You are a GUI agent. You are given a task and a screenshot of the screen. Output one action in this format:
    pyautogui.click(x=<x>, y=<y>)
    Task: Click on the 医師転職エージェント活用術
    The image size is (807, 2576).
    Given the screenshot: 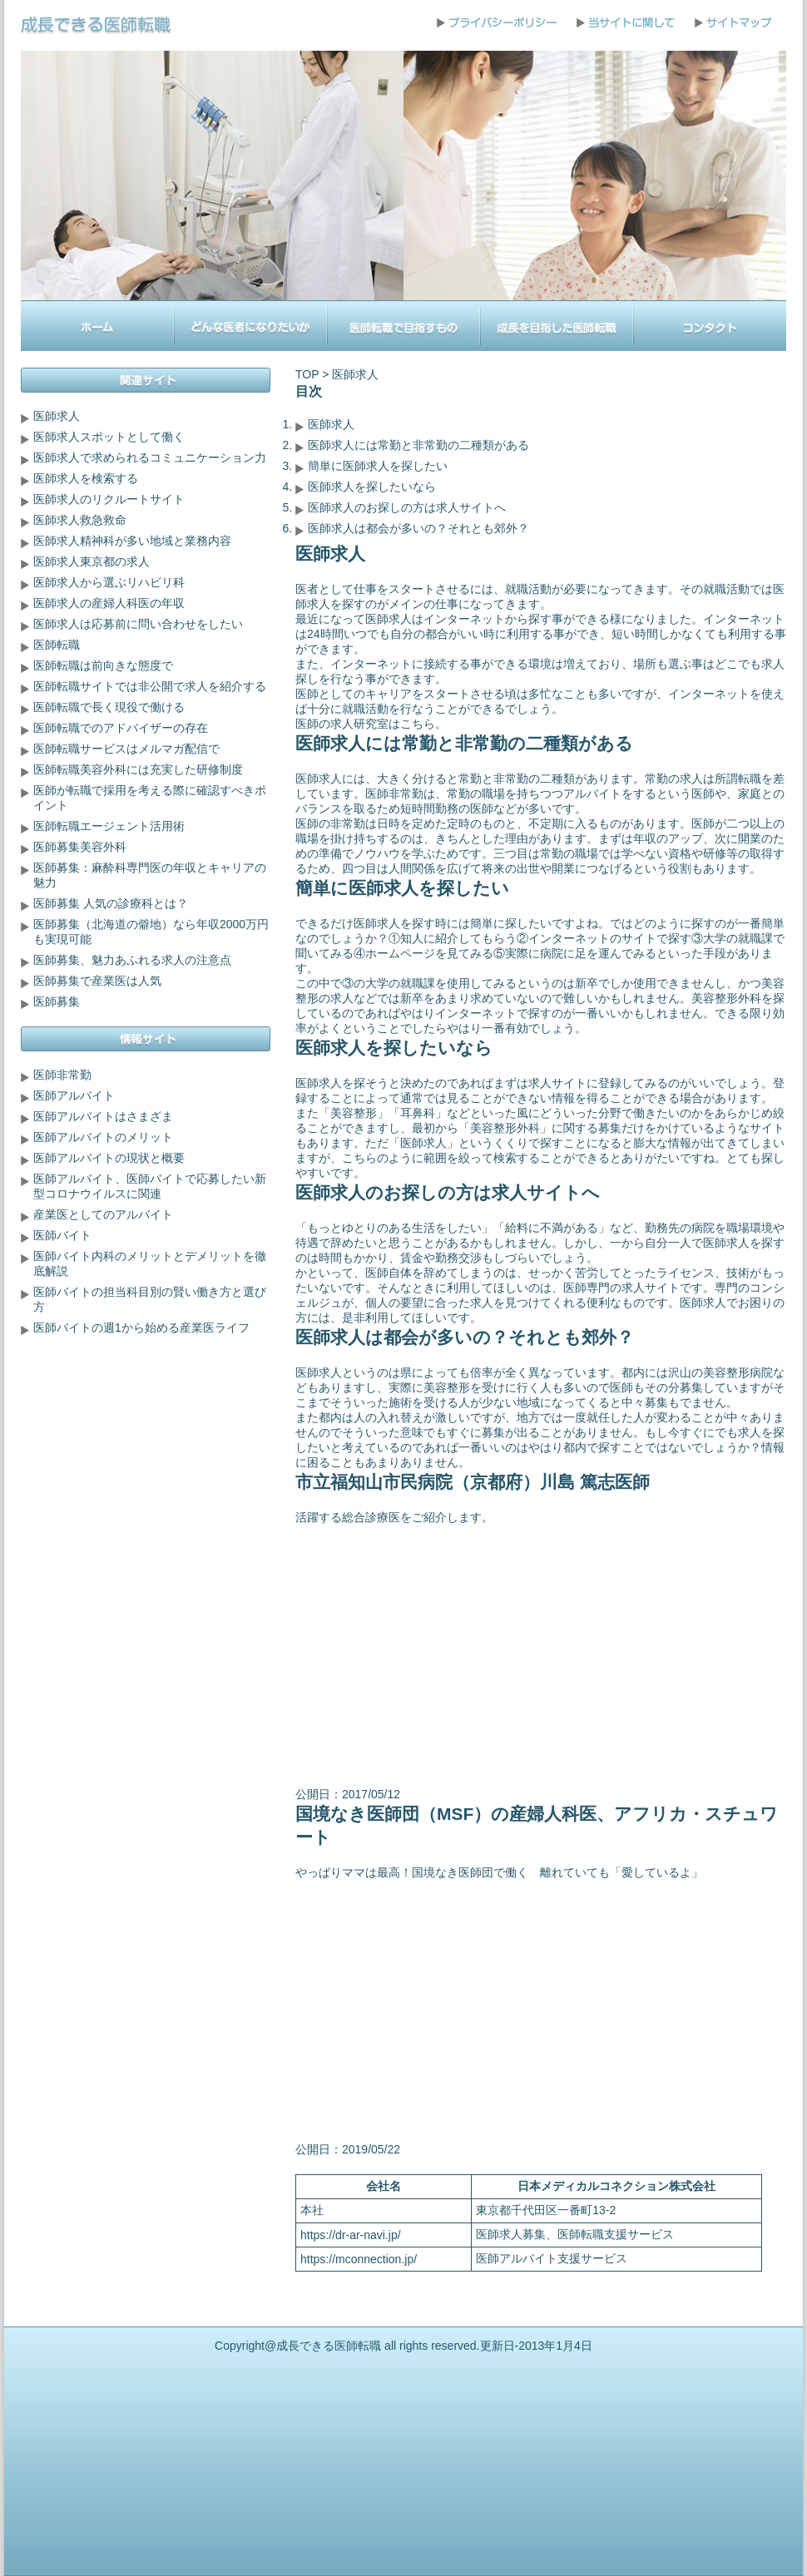 What is the action you would take?
    pyautogui.click(x=109, y=826)
    